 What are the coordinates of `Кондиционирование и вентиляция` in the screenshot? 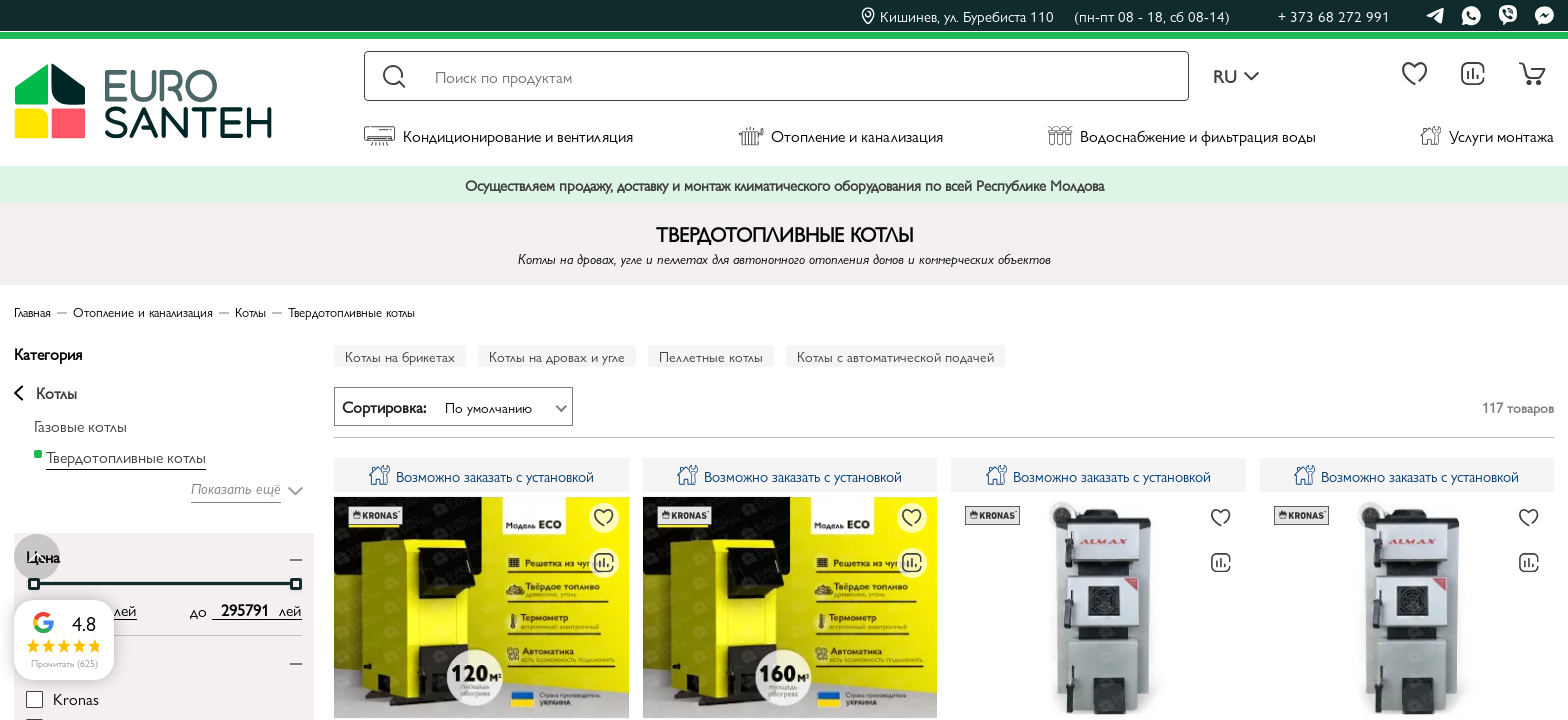 It's located at (498, 135).